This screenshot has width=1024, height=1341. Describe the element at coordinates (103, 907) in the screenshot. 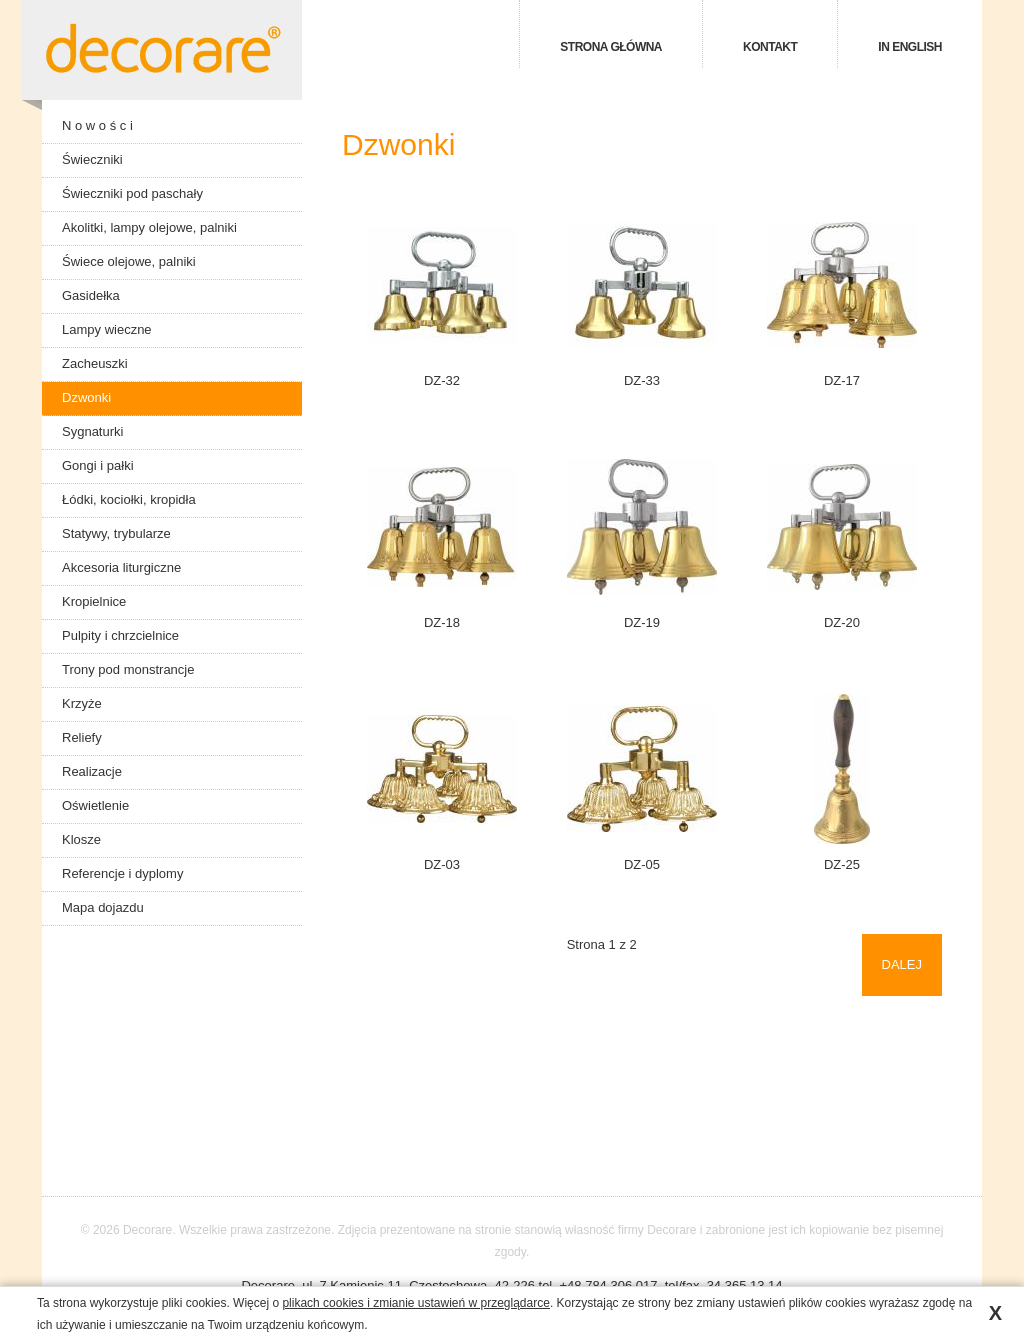

I see `Mapa dojazdu` at that location.